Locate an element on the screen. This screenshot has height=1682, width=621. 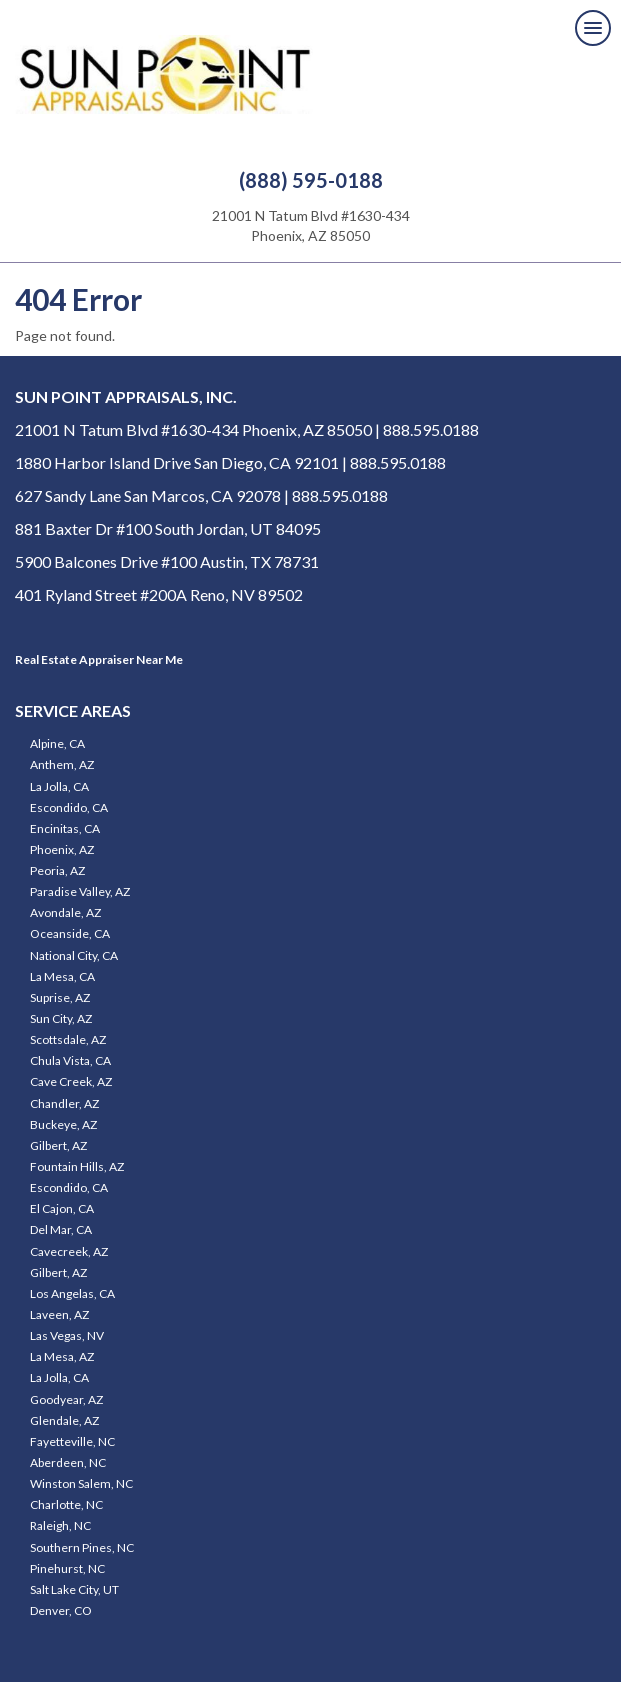
Southern Pines, NC is located at coordinates (82, 1547).